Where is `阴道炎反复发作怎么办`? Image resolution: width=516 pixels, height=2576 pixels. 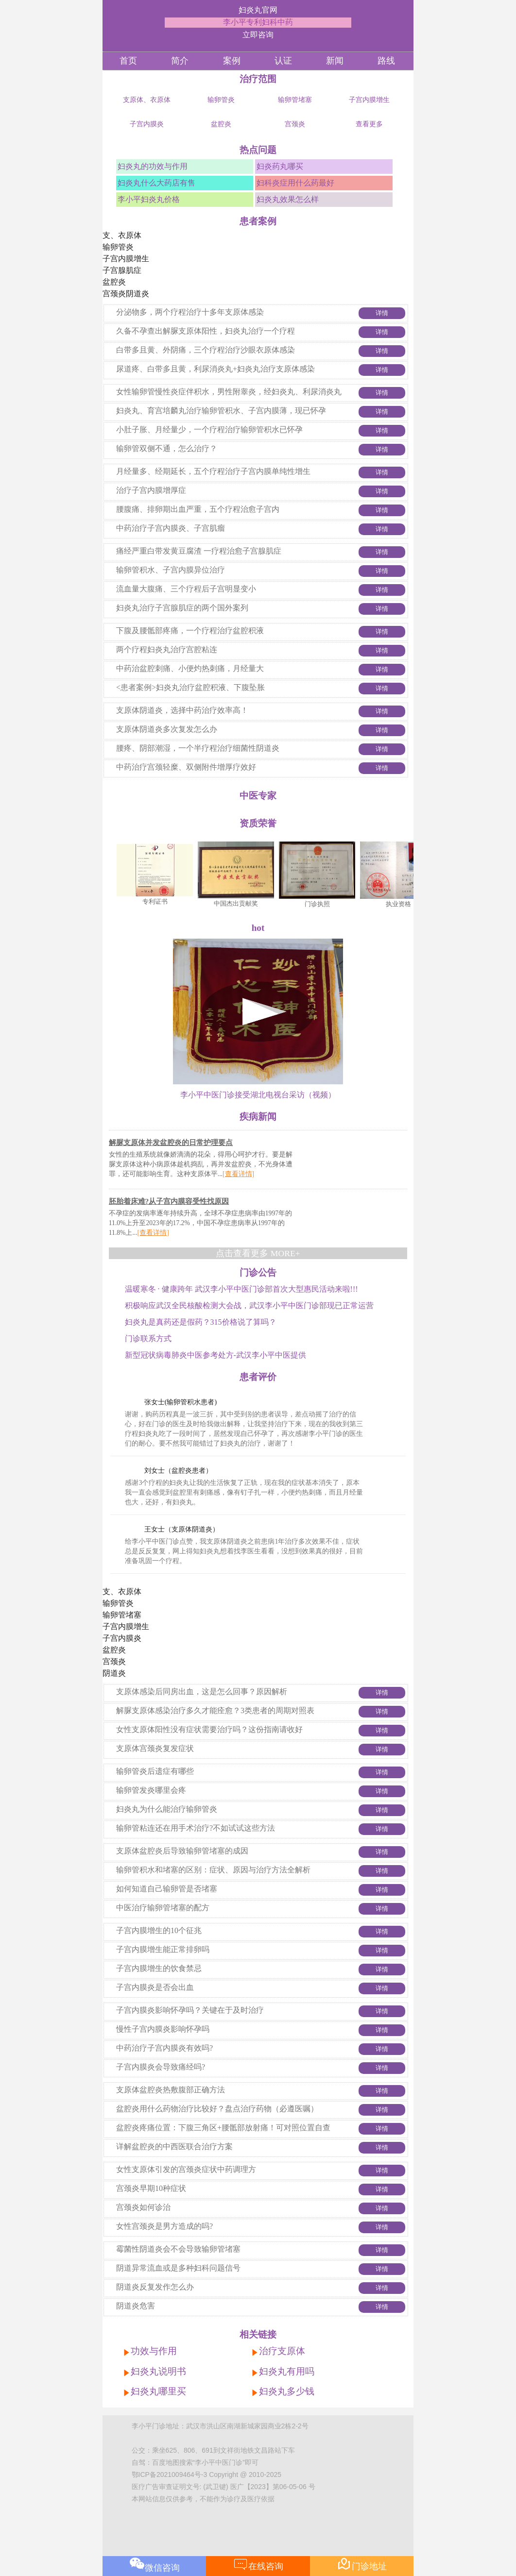 阴道炎反复发作怎么办 is located at coordinates (155, 2287).